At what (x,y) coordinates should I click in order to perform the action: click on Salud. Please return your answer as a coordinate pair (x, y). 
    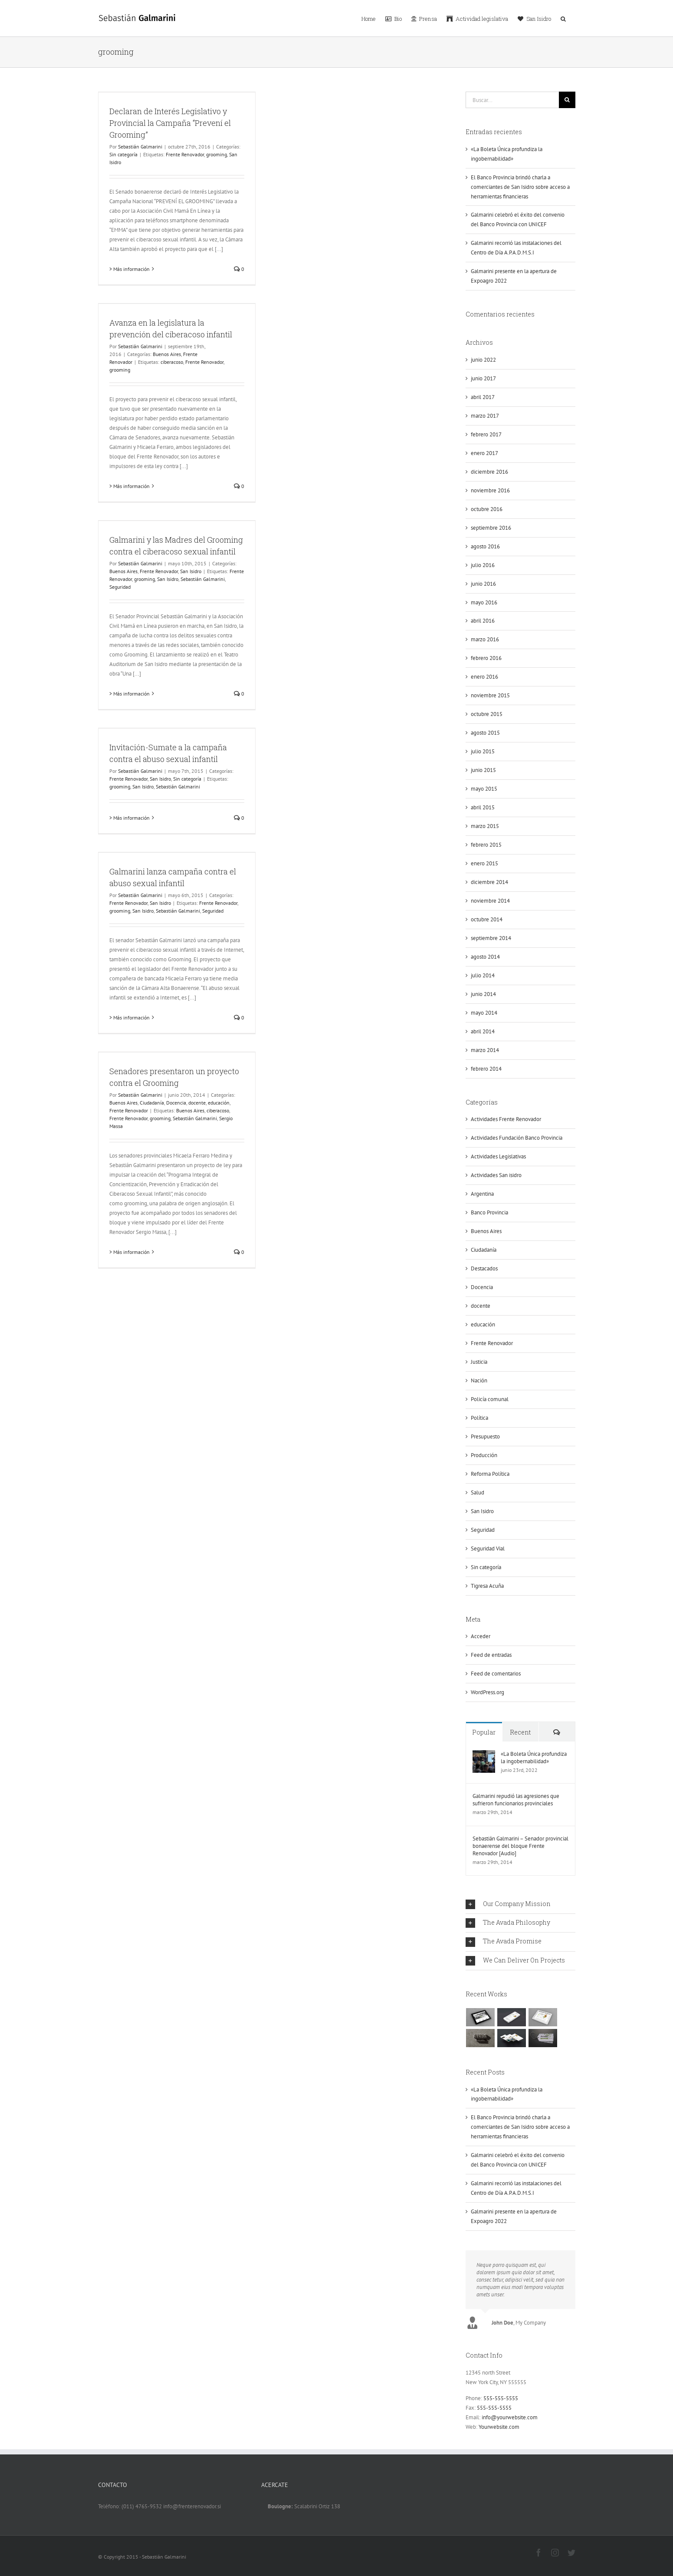
    Looking at the image, I should click on (477, 1492).